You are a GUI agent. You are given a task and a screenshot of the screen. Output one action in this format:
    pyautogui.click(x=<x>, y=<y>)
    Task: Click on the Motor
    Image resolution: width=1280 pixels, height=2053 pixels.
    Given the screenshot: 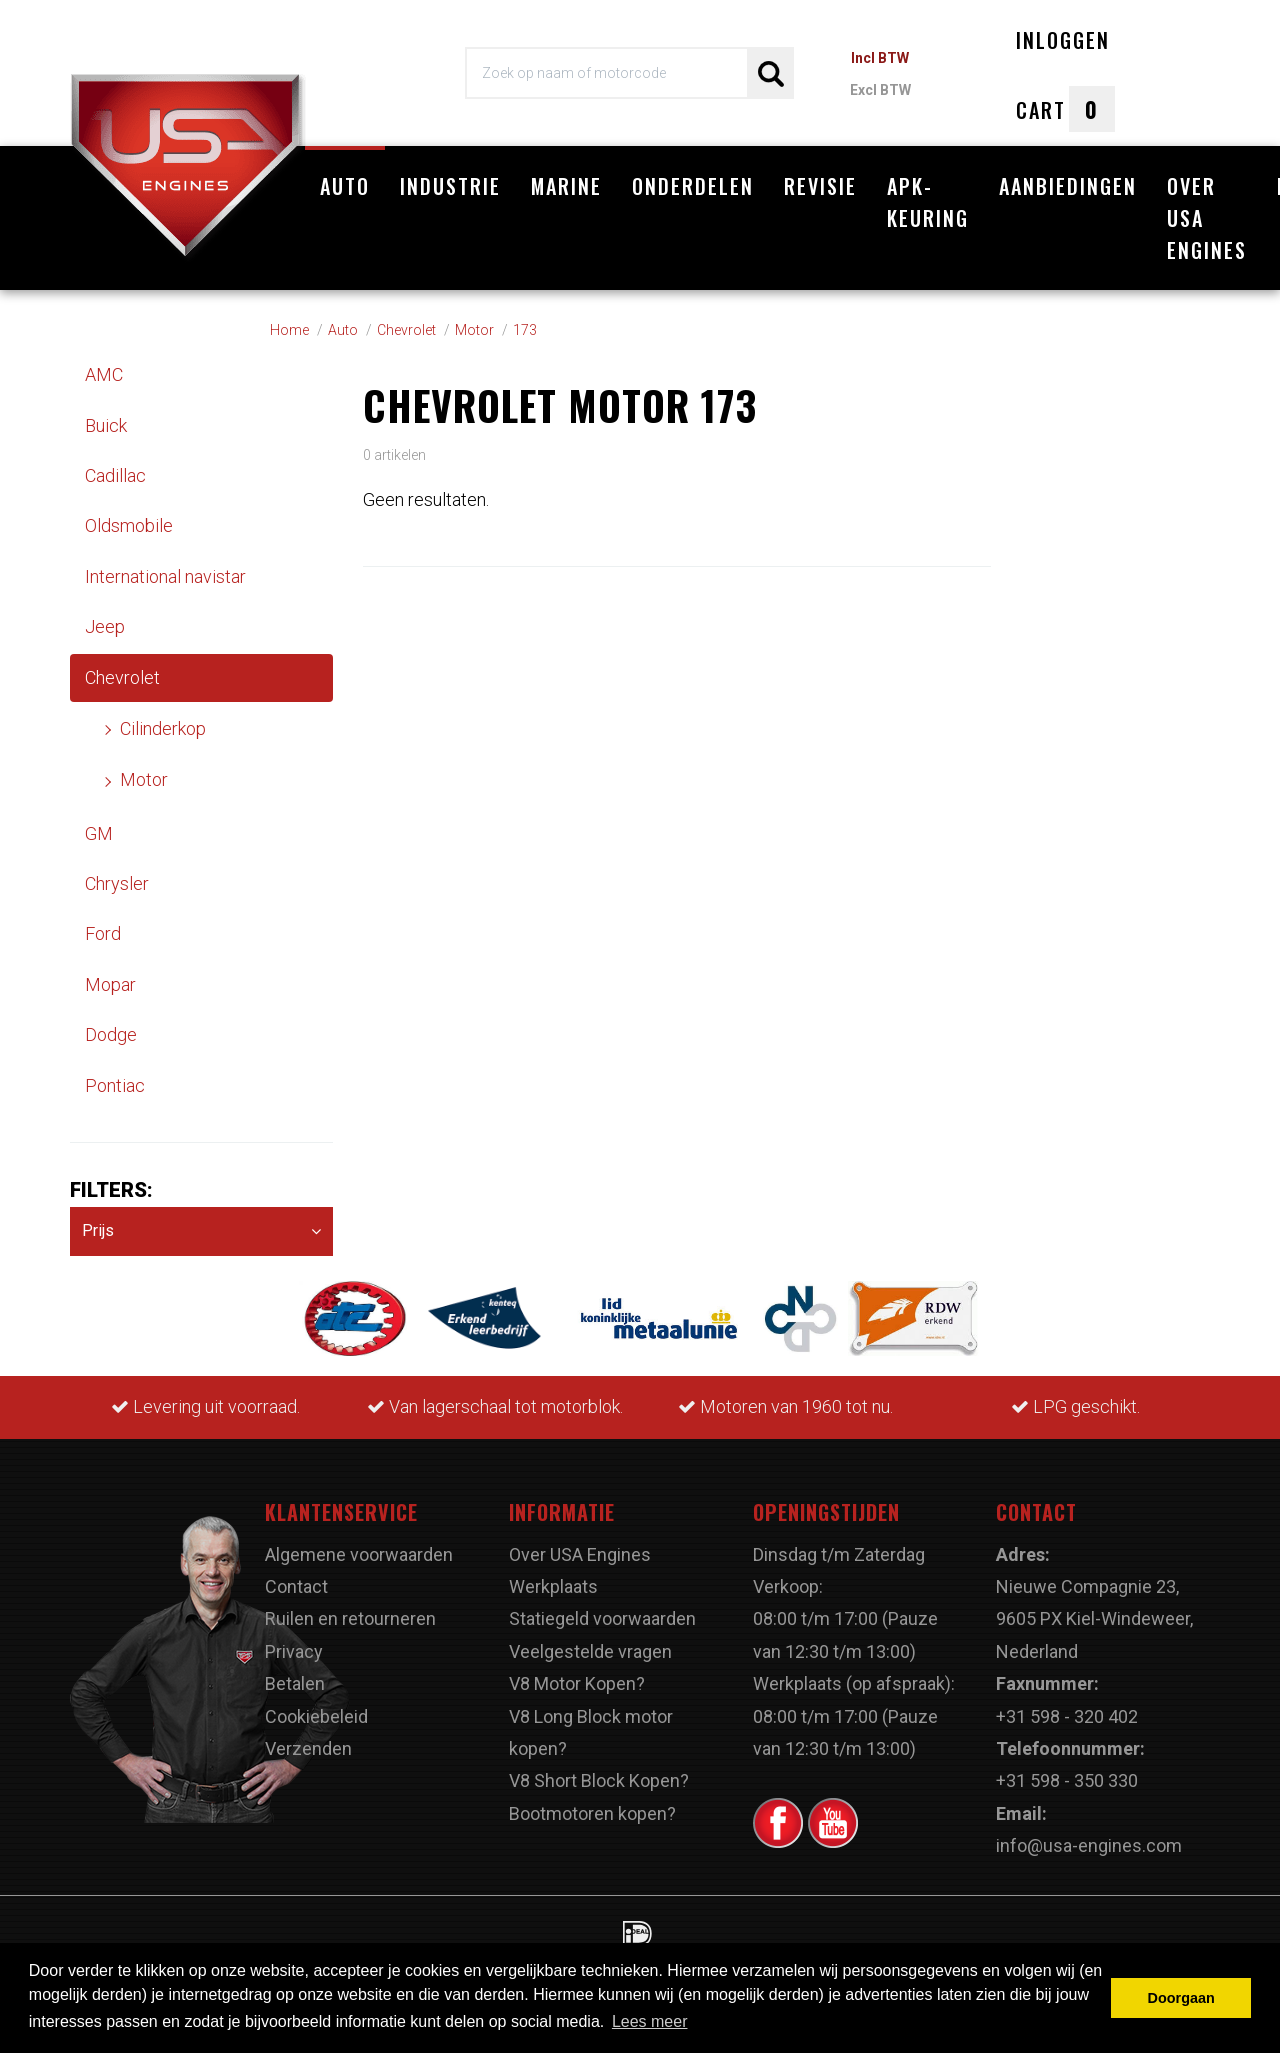 What is the action you would take?
    pyautogui.click(x=144, y=779)
    